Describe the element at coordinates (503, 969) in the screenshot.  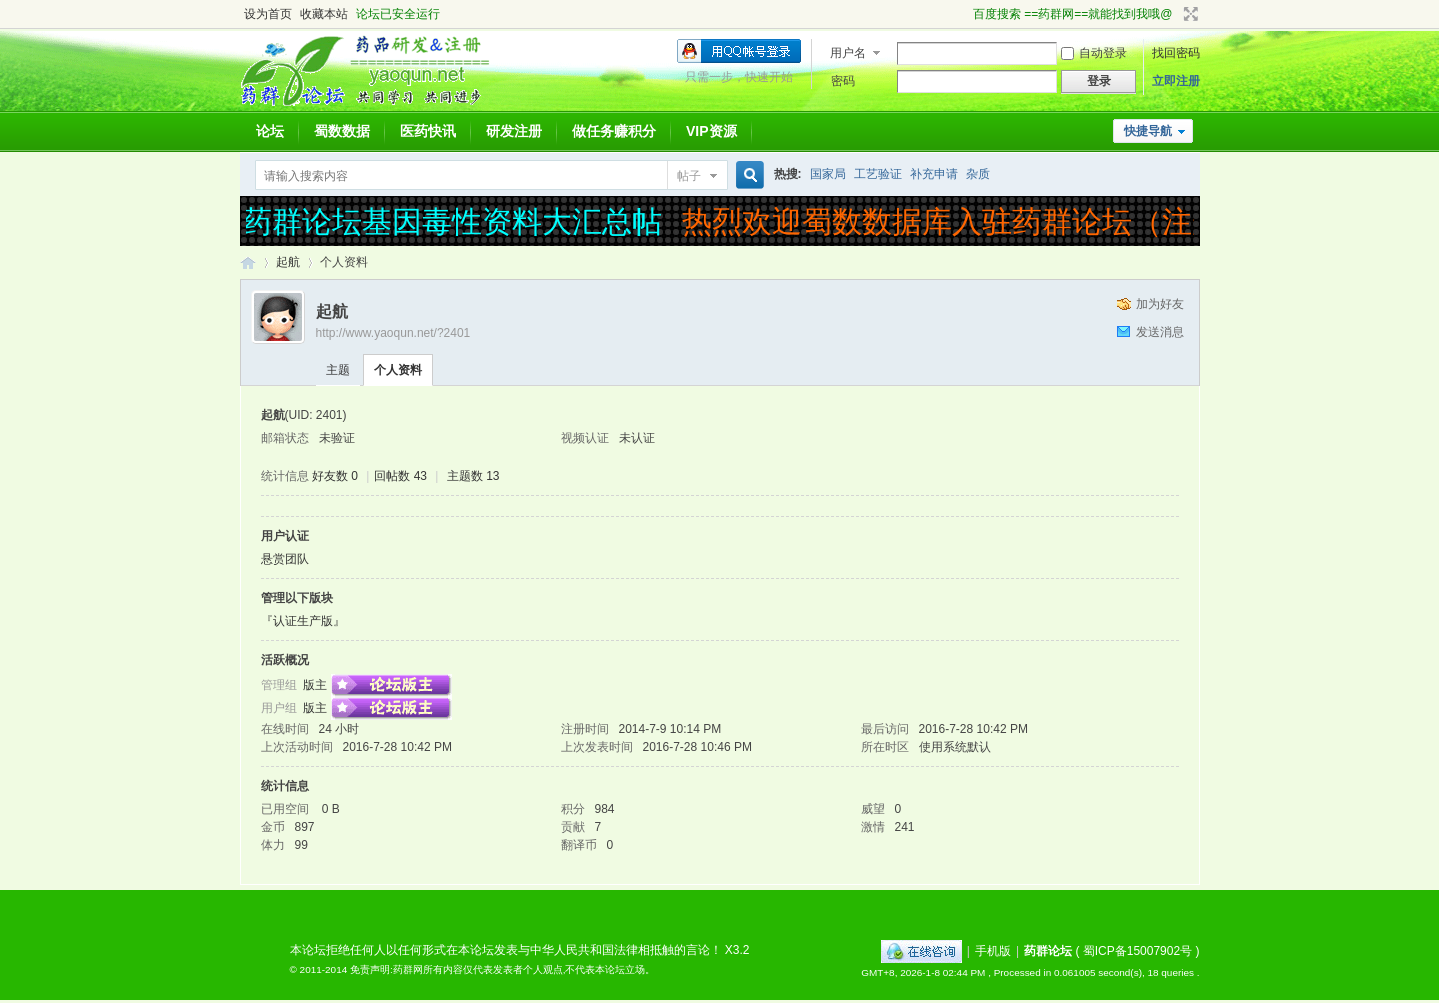
I see `免责声明:药群网所有内容仅代表发表者个人观点,不代表本论坛立场。` at that location.